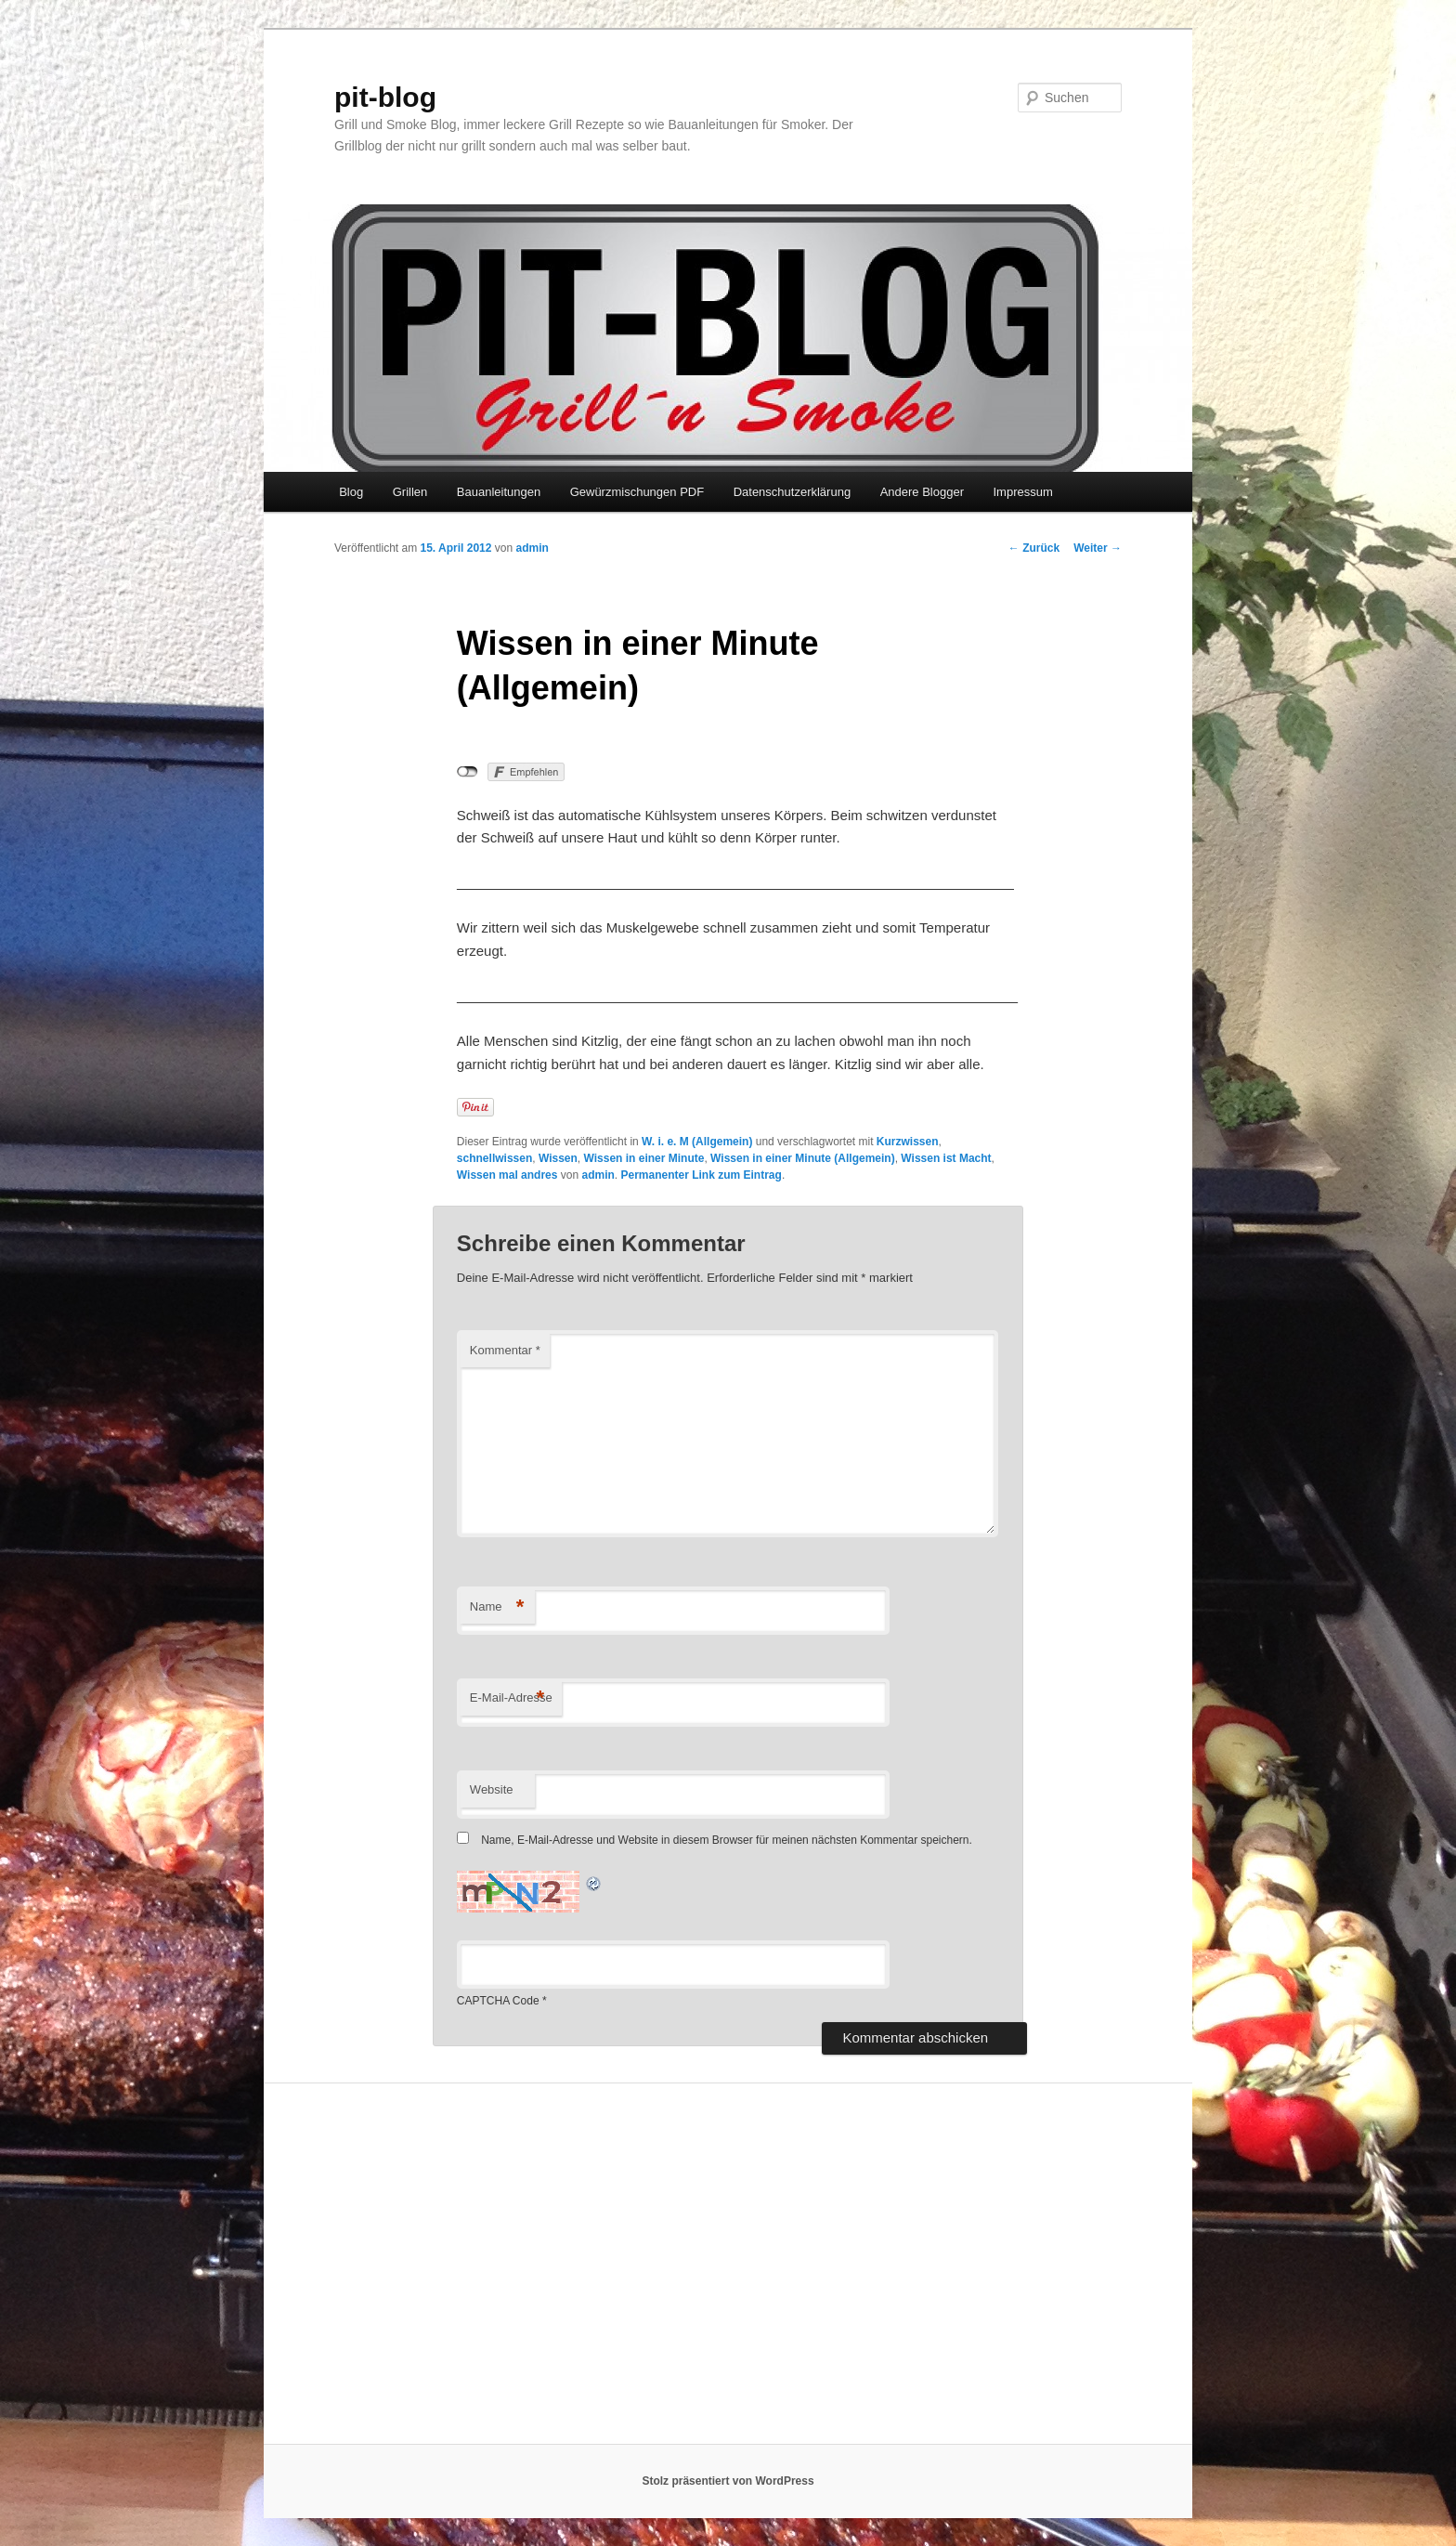 The width and height of the screenshot is (1456, 2546). I want to click on Zurück, so click(1034, 548).